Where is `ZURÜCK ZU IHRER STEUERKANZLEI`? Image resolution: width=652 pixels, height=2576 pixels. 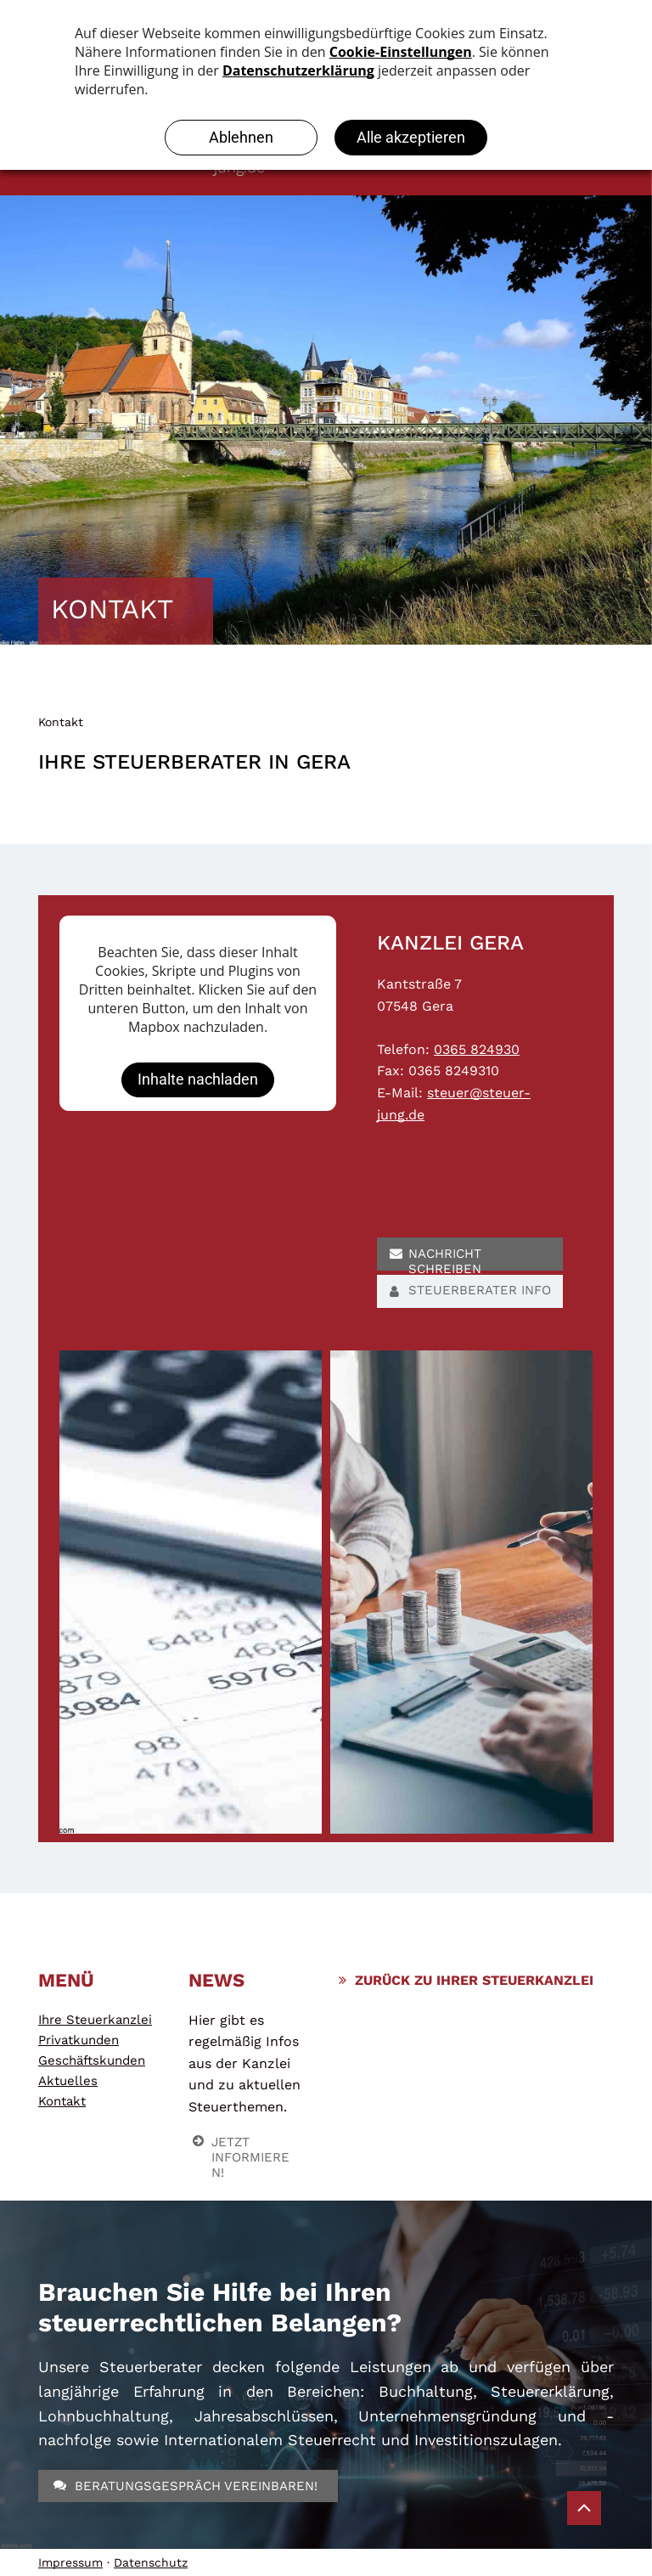 ZURÜCK ZU IHRER STEUERKANZLEI is located at coordinates (474, 1980).